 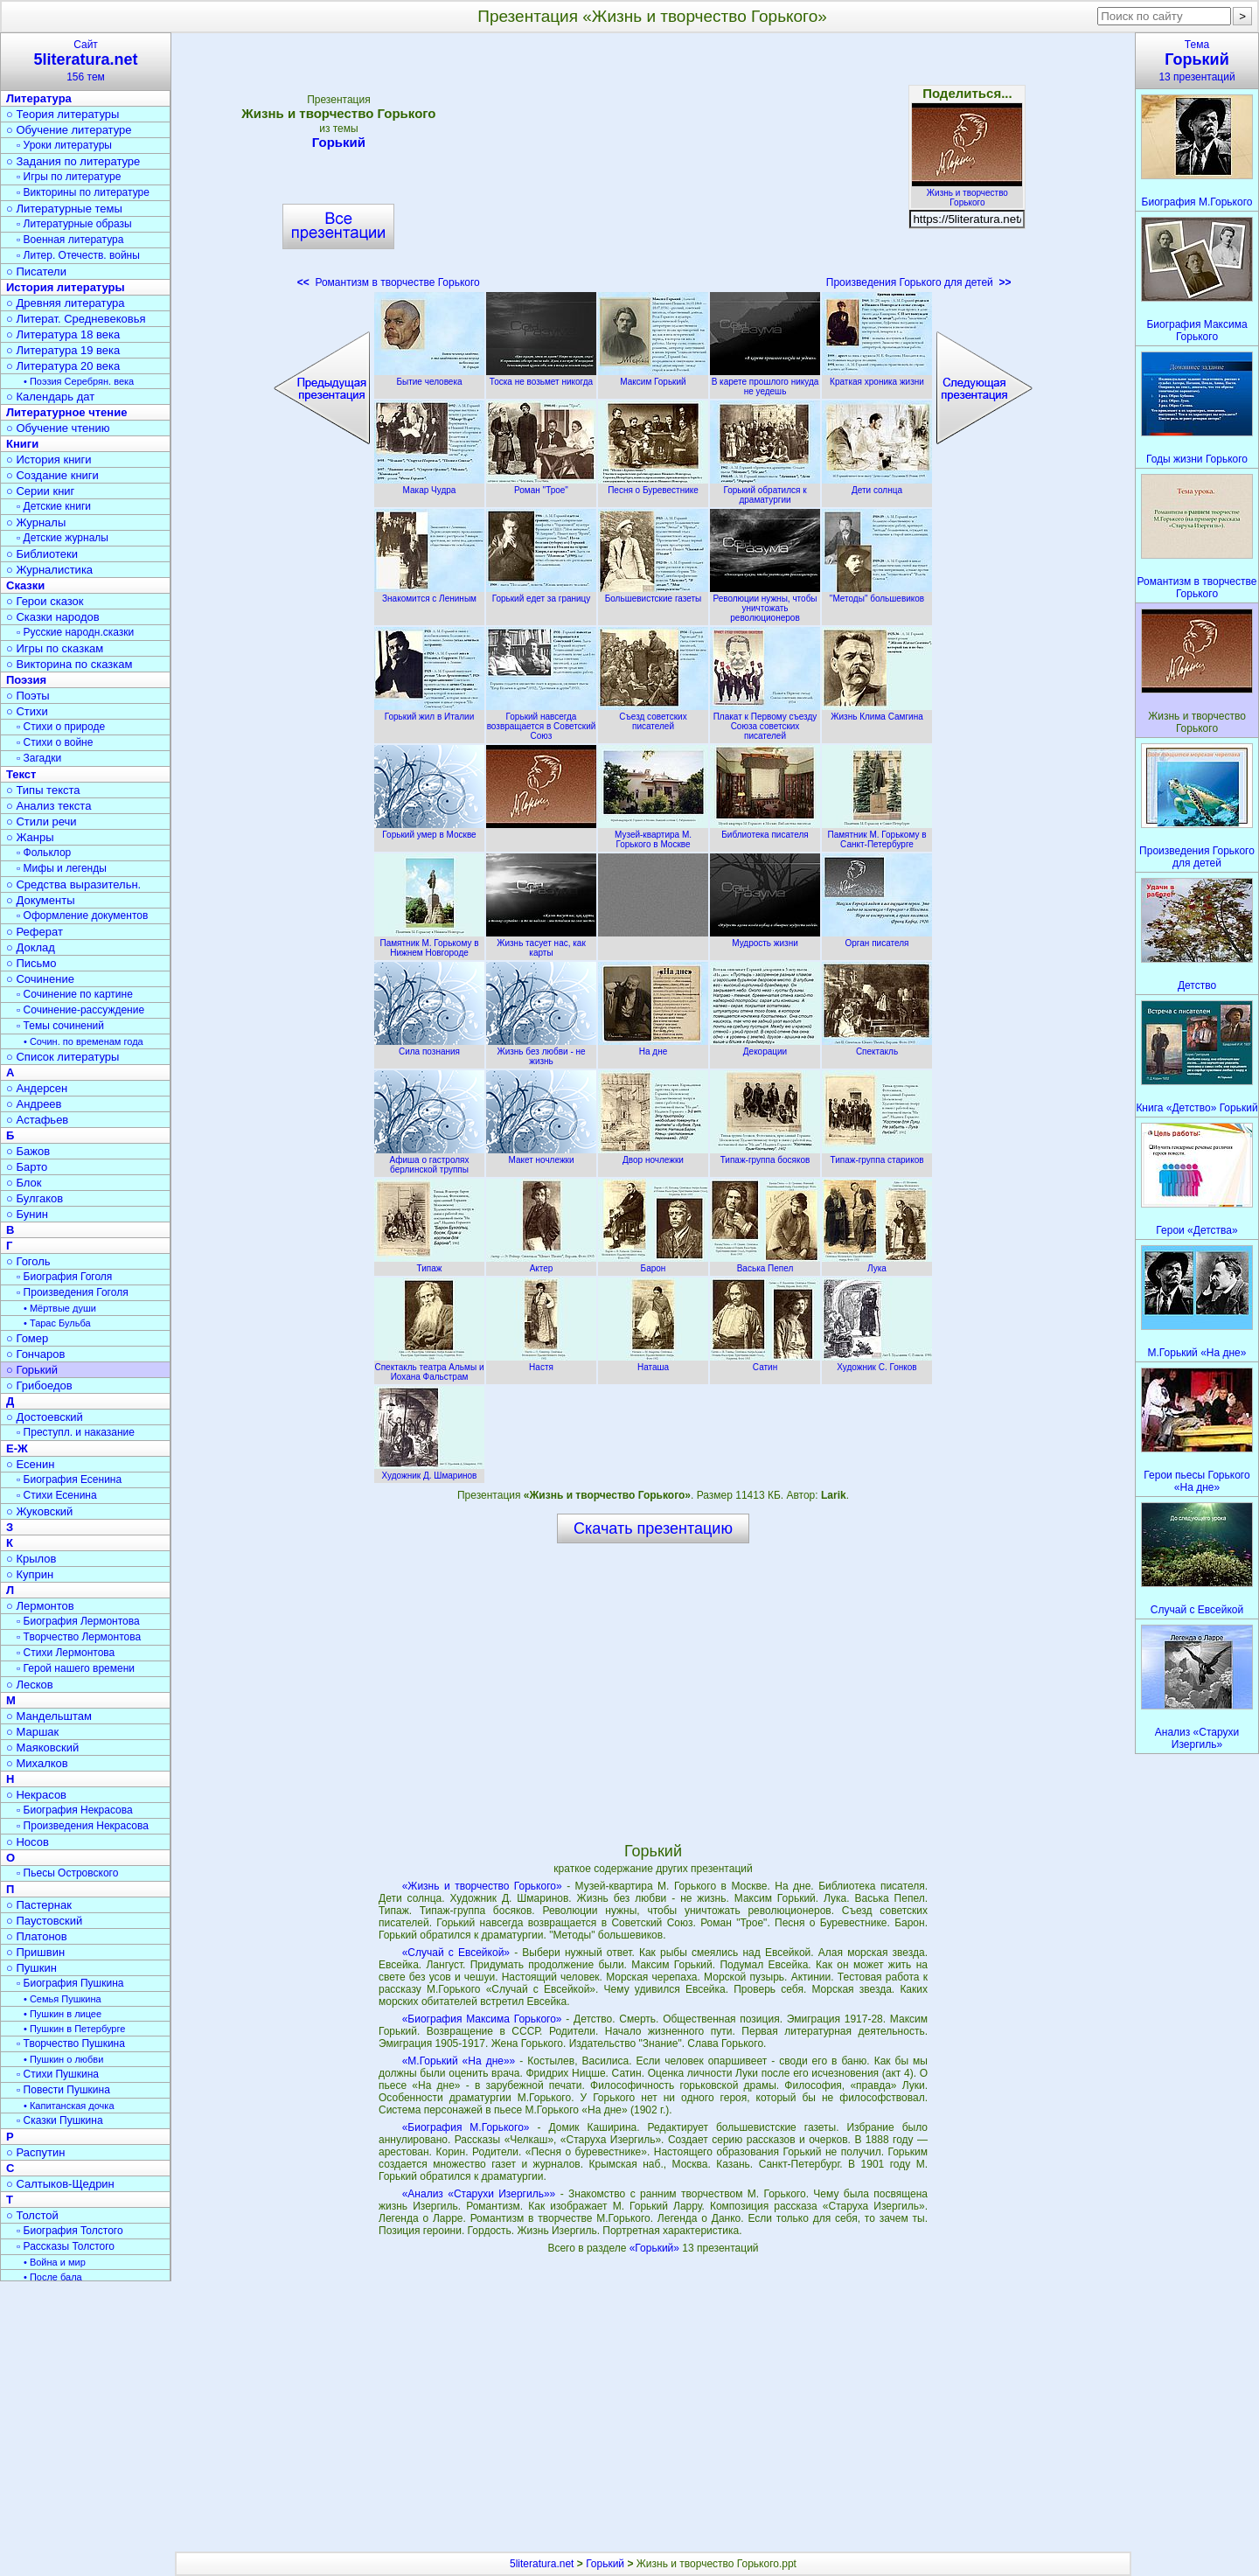 I want to click on ▫ Сочинение по картине, so click(x=75, y=994).